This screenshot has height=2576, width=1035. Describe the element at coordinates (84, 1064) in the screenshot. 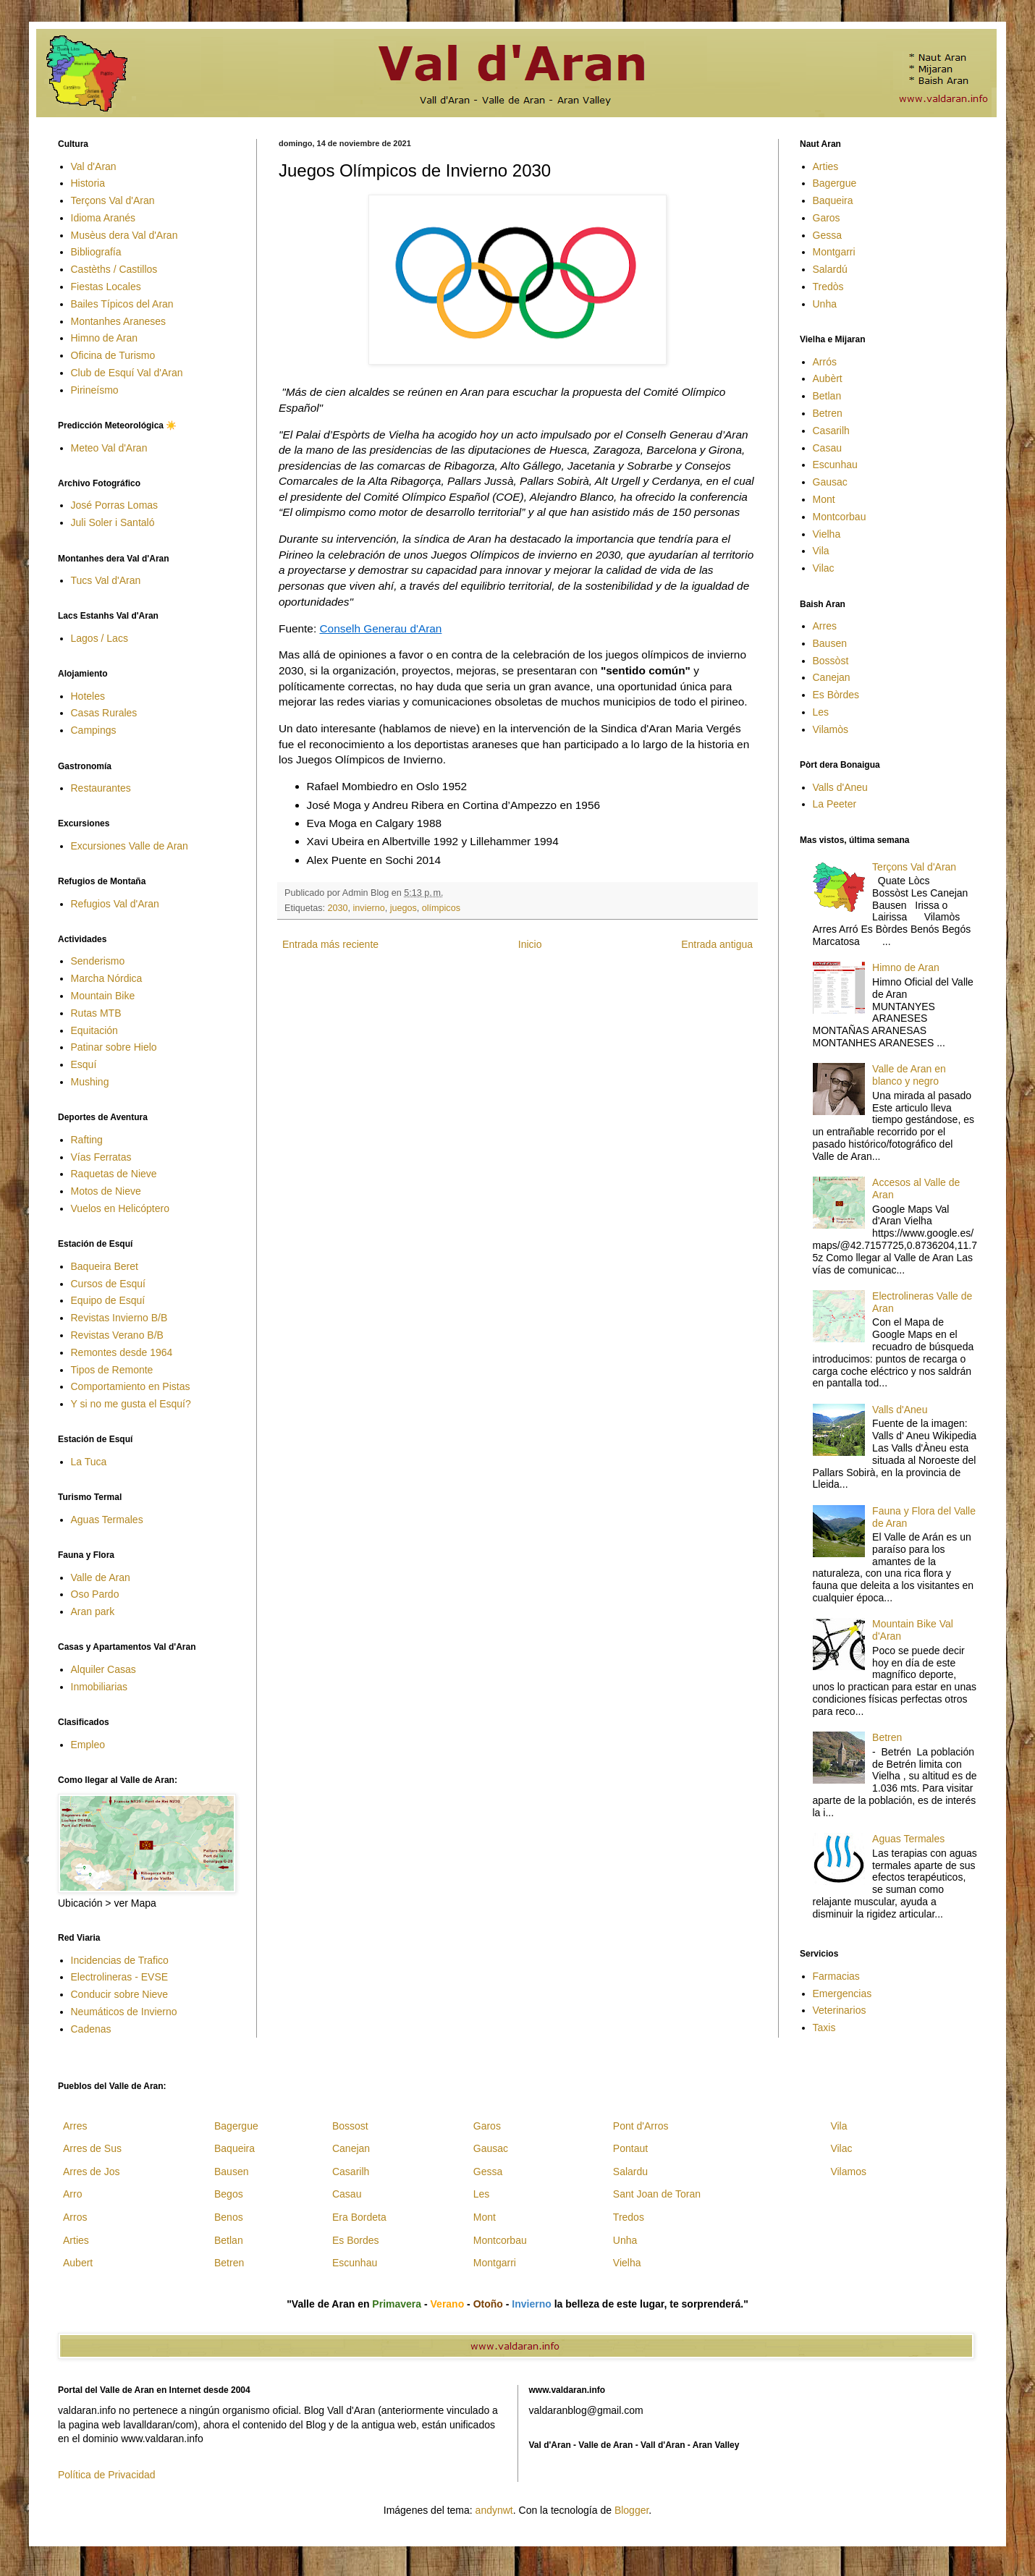

I see `Esquí` at that location.